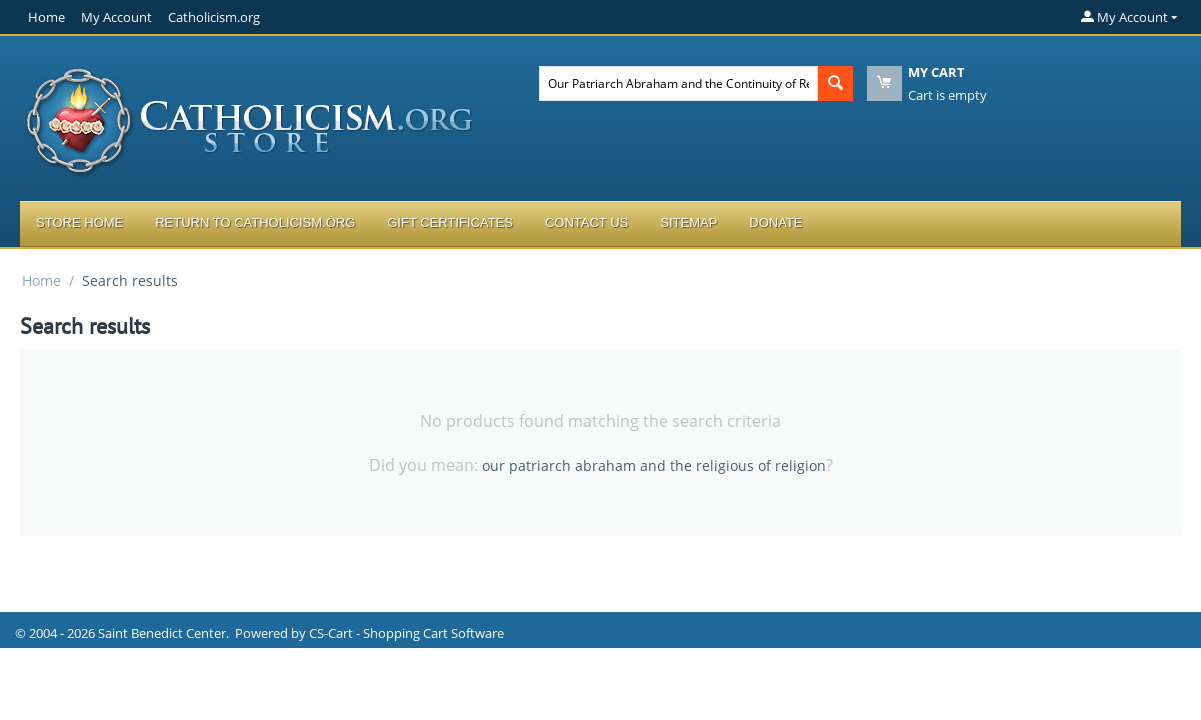  Describe the element at coordinates (79, 222) in the screenshot. I see `Store Home` at that location.